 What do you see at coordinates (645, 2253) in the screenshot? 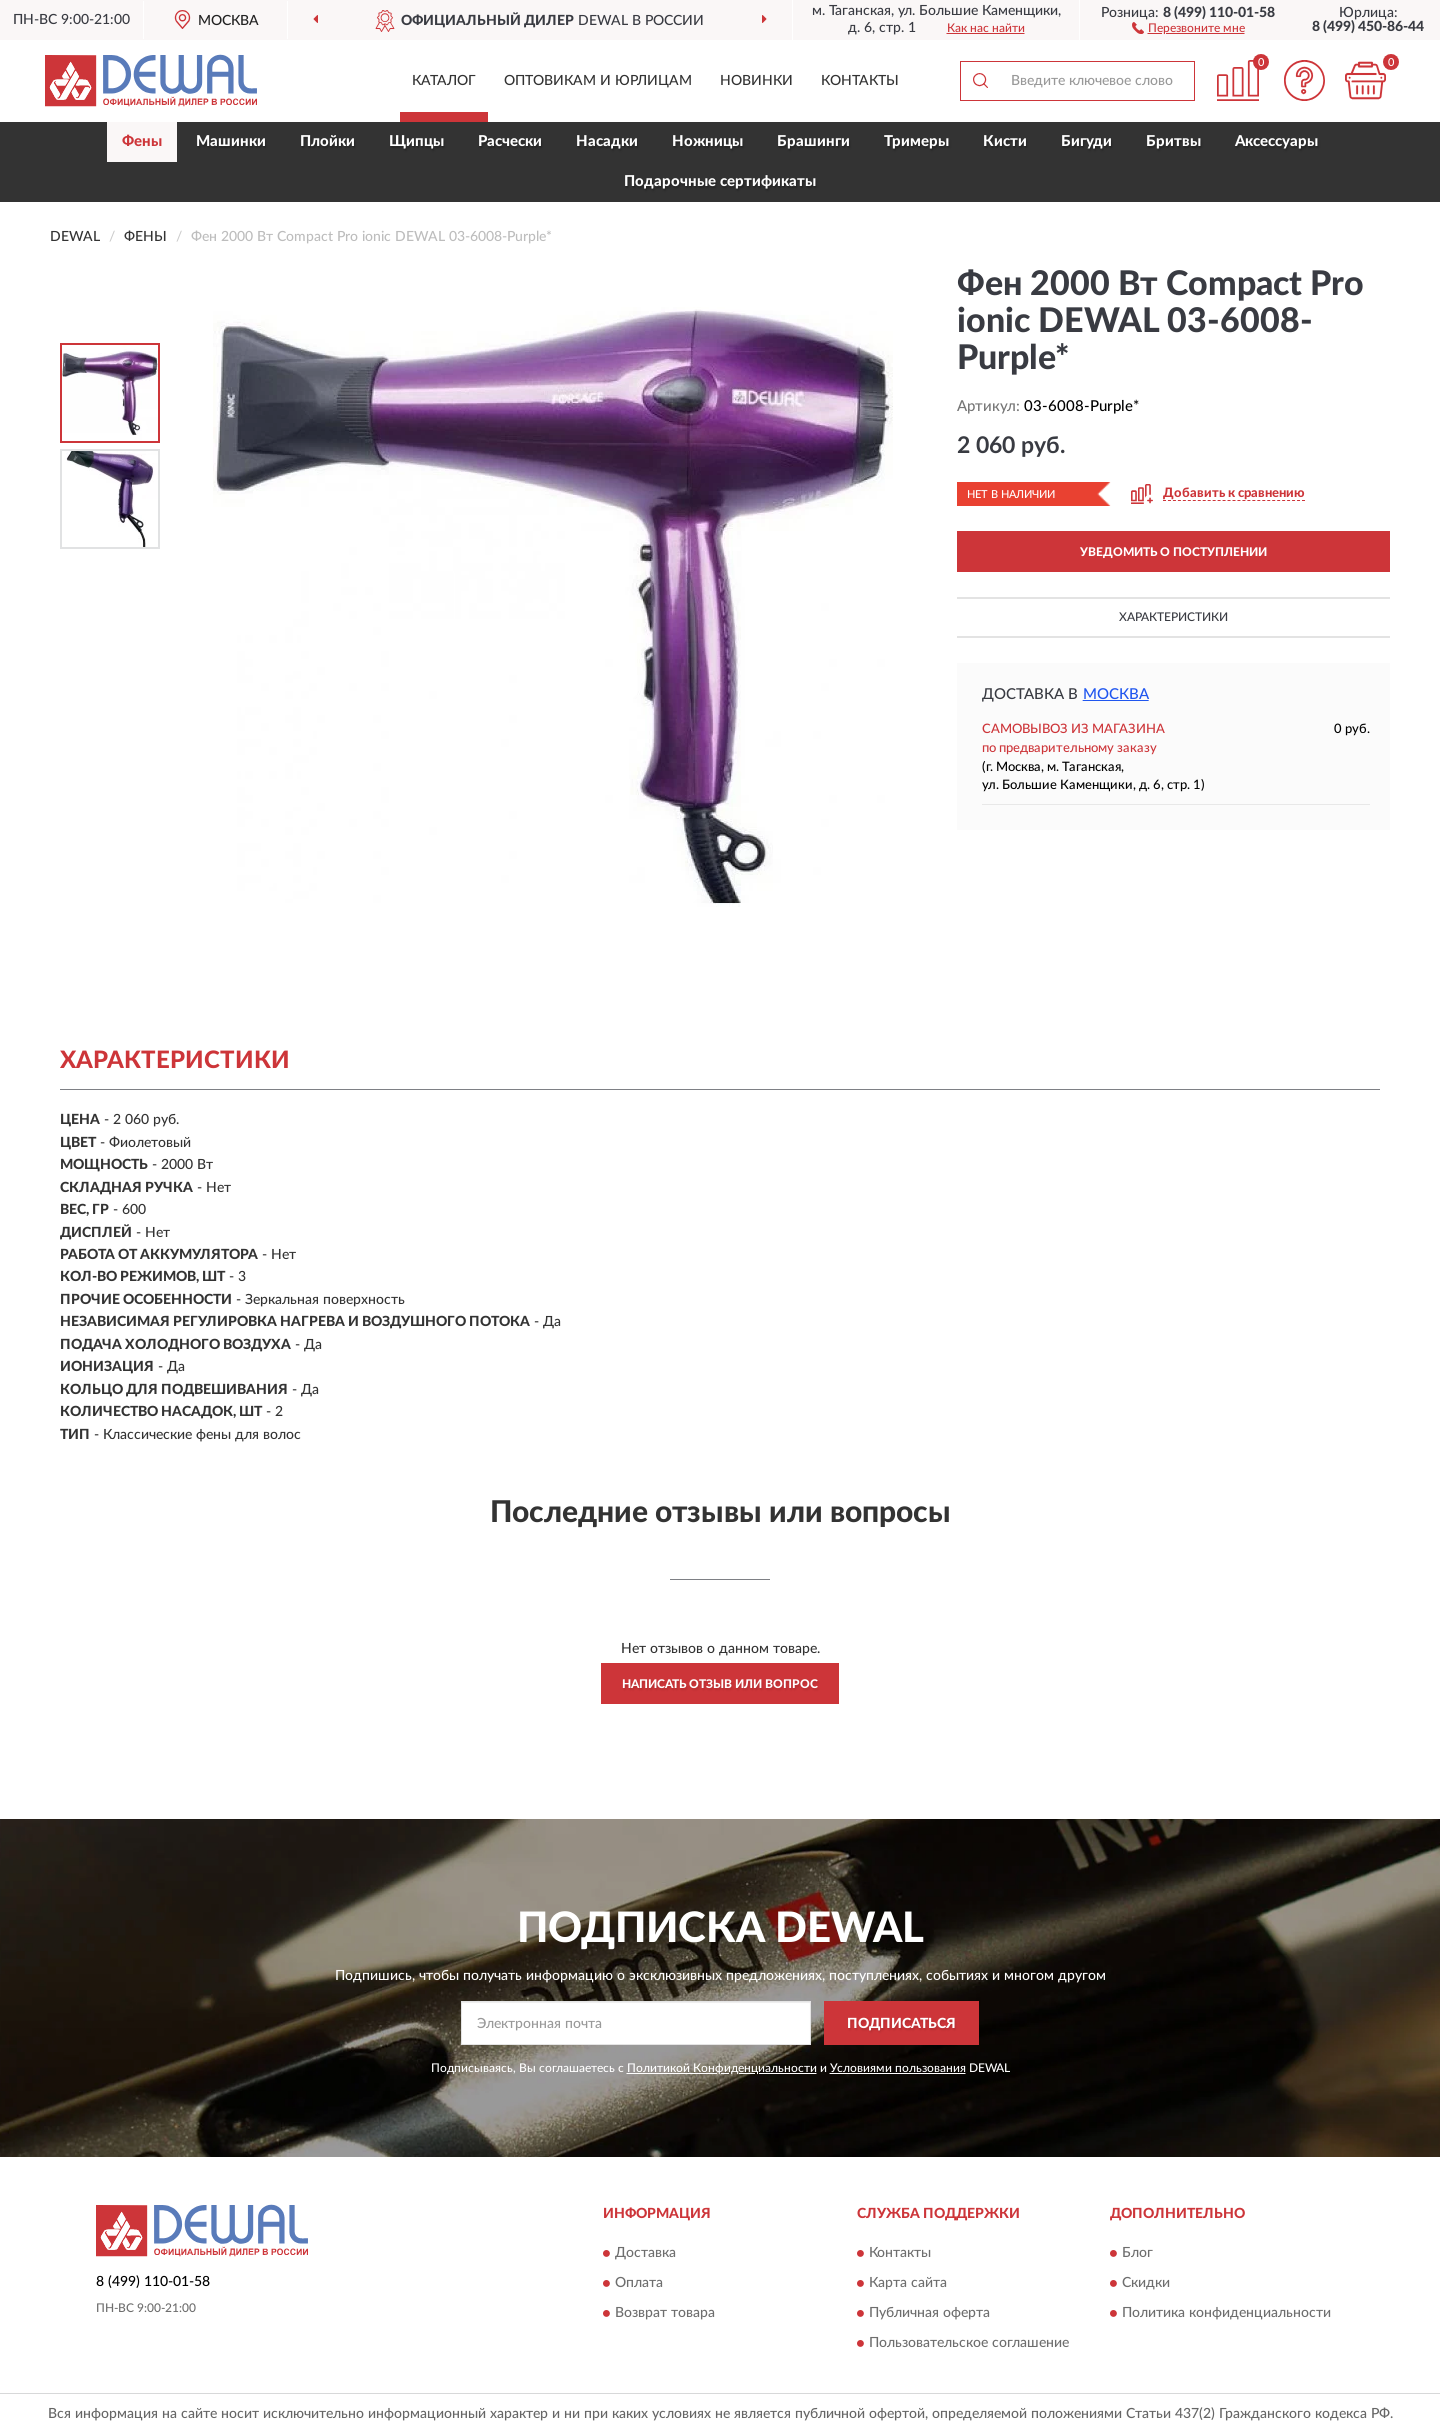
I see `Доставка` at bounding box center [645, 2253].